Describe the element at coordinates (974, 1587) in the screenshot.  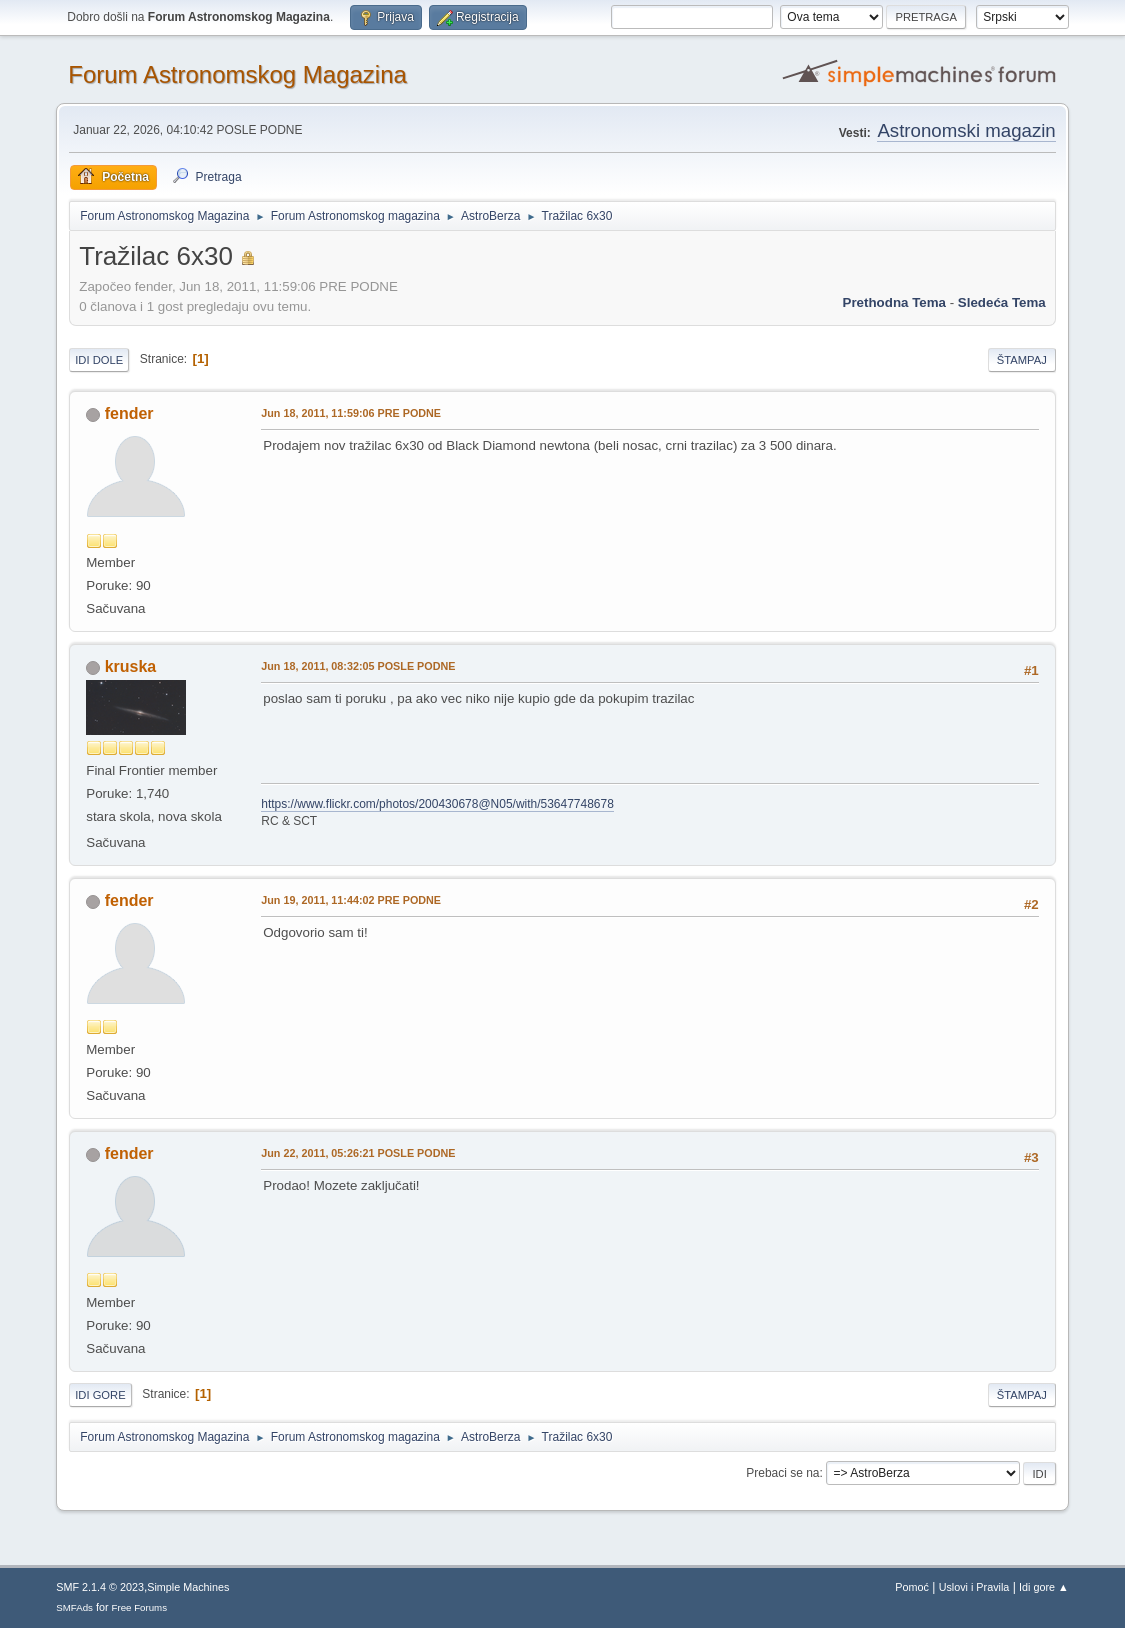
I see `Uslovi i Pravila` at that location.